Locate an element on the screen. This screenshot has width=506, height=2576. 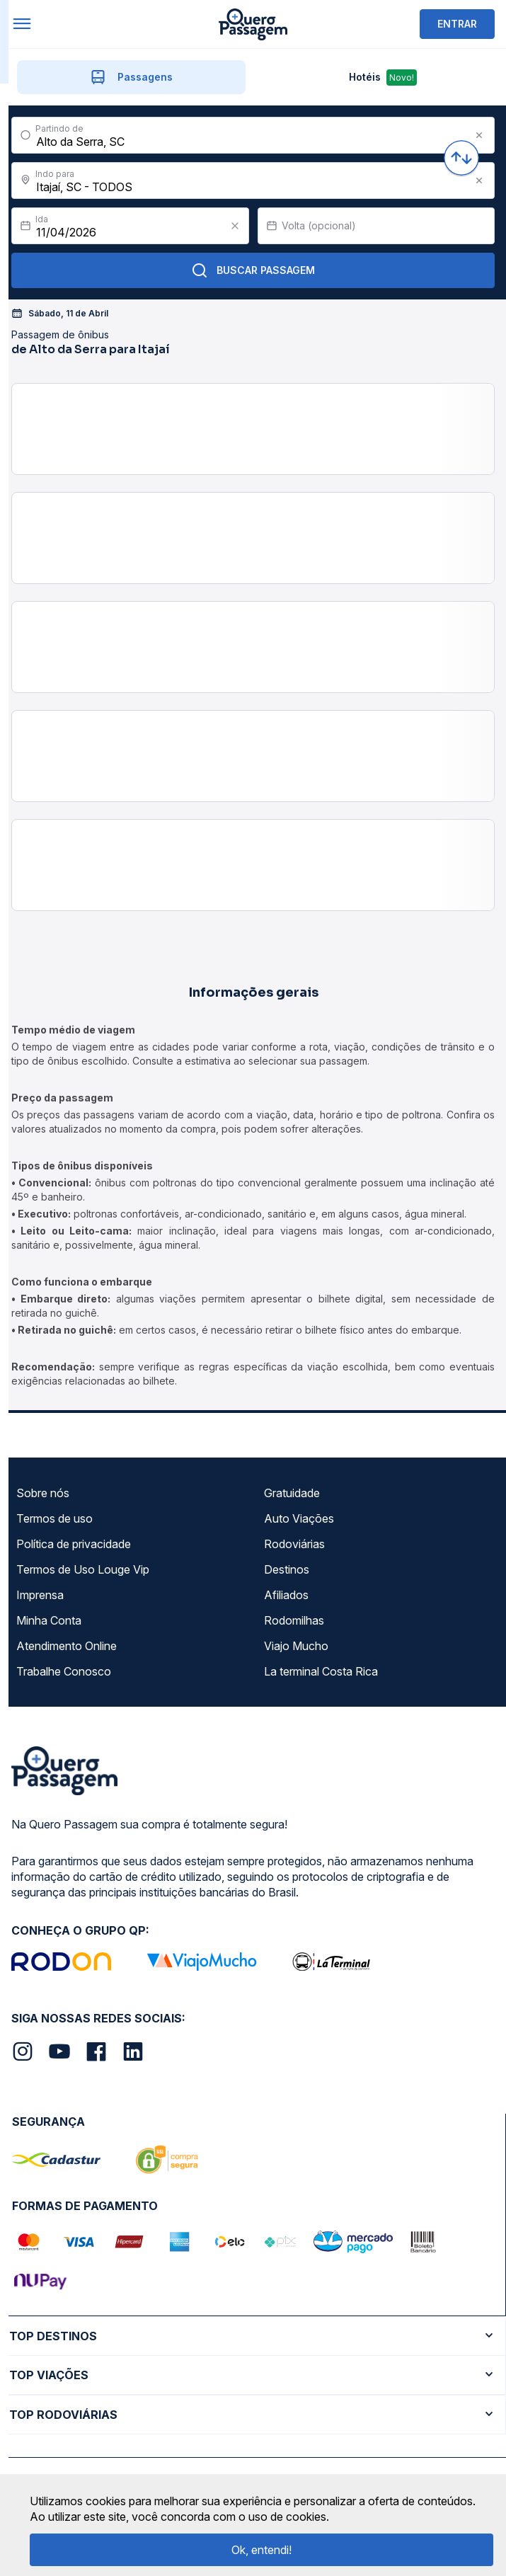
Viajo Mucho is located at coordinates (296, 1646).